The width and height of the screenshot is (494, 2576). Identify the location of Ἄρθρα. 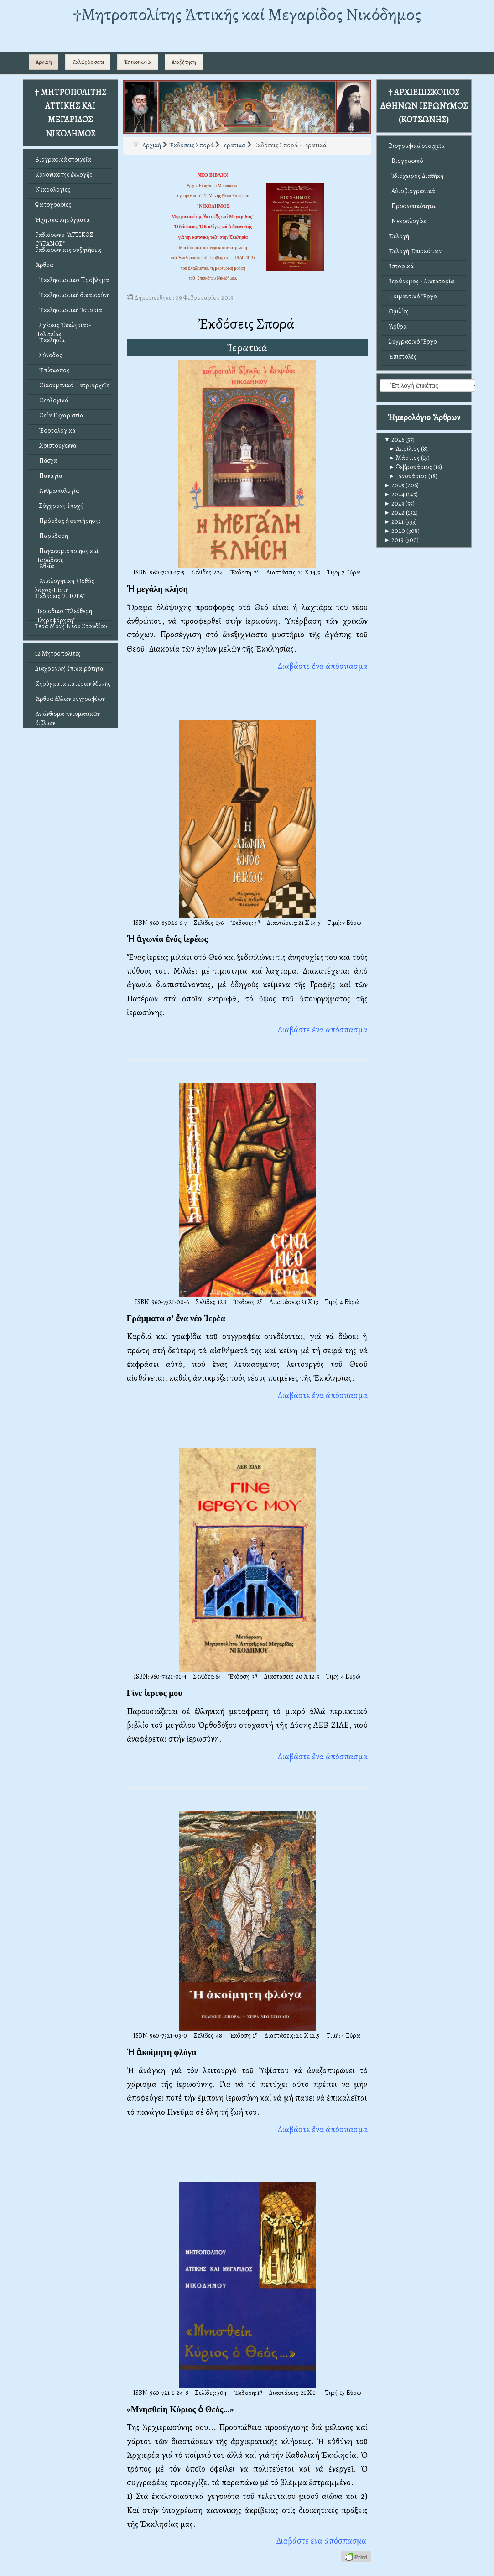
(44, 265).